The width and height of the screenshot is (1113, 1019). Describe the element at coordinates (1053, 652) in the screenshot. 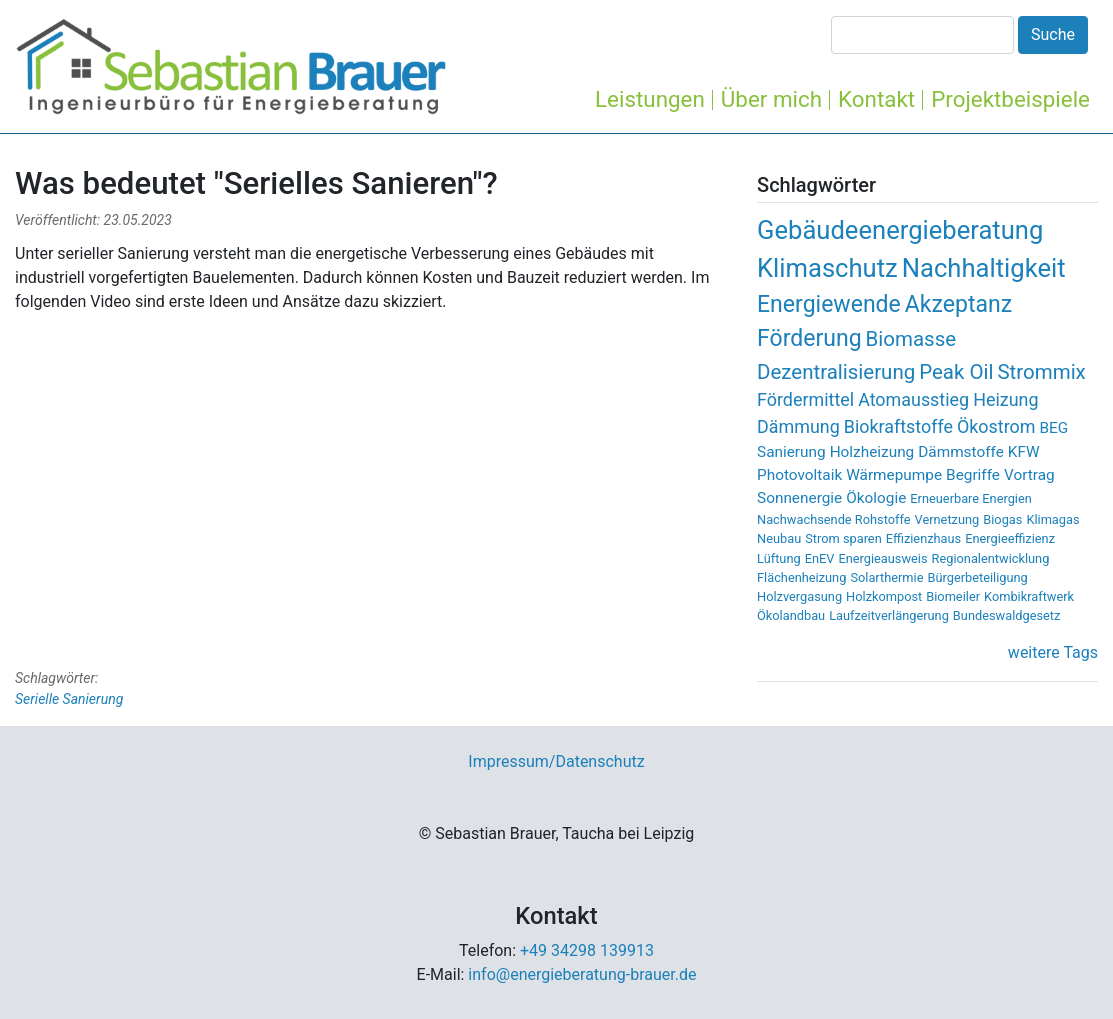

I see `weitere Tags` at that location.